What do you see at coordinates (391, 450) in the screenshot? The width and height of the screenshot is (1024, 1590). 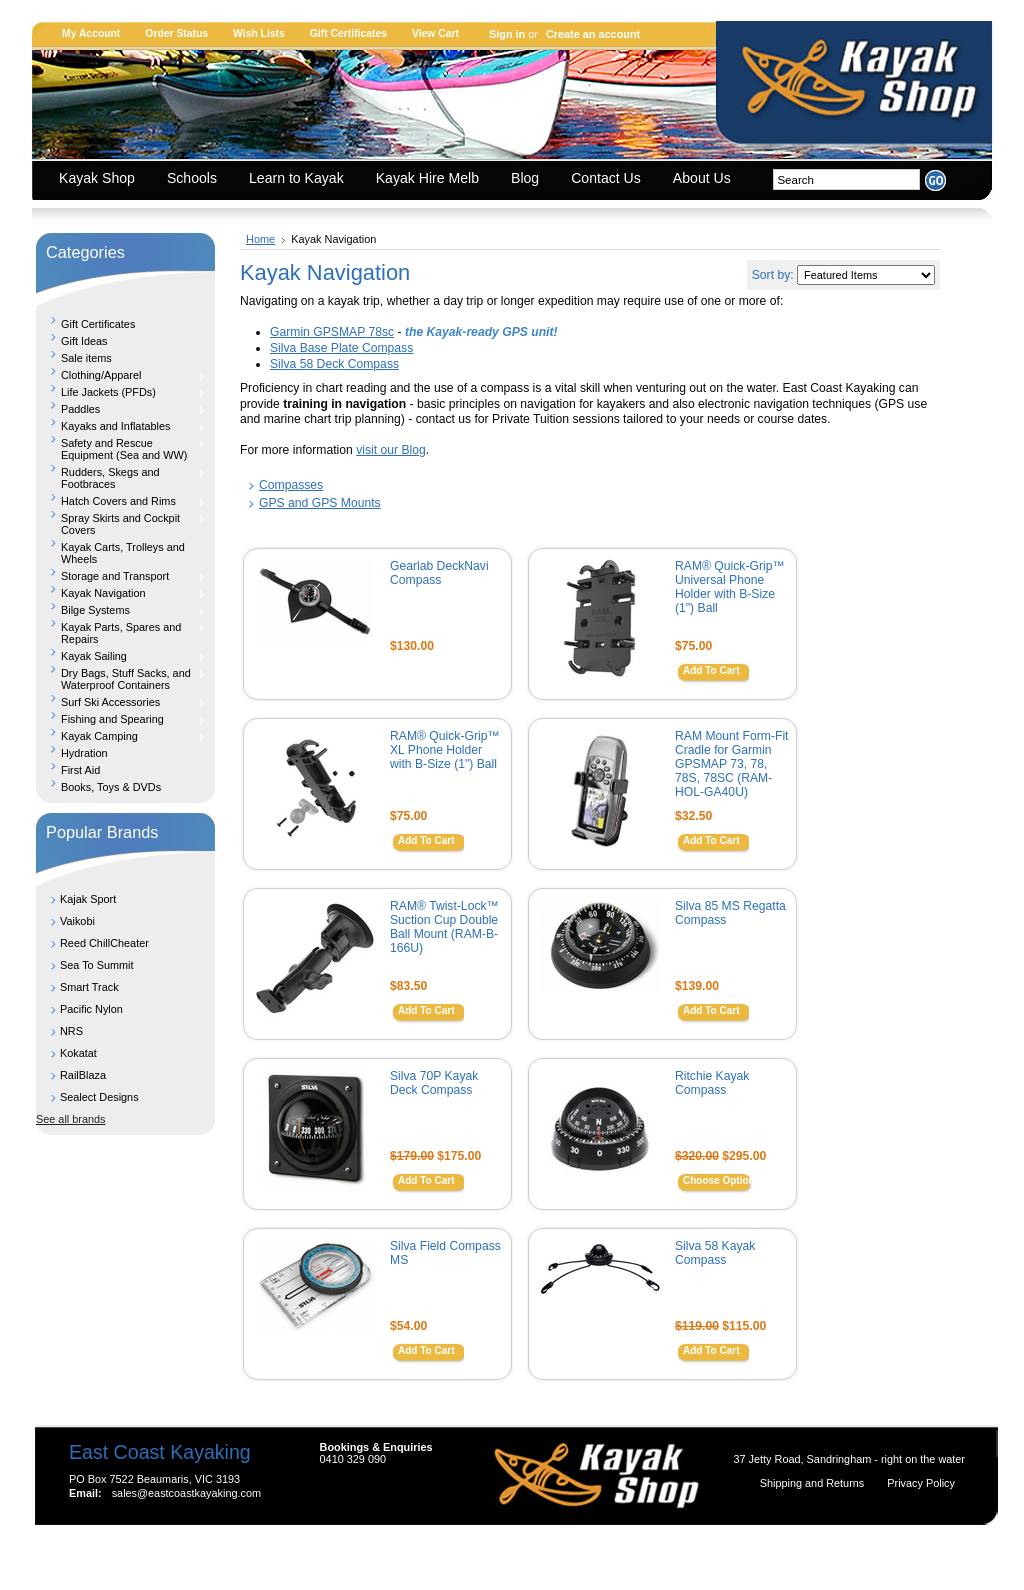 I see `visit our Blog` at bounding box center [391, 450].